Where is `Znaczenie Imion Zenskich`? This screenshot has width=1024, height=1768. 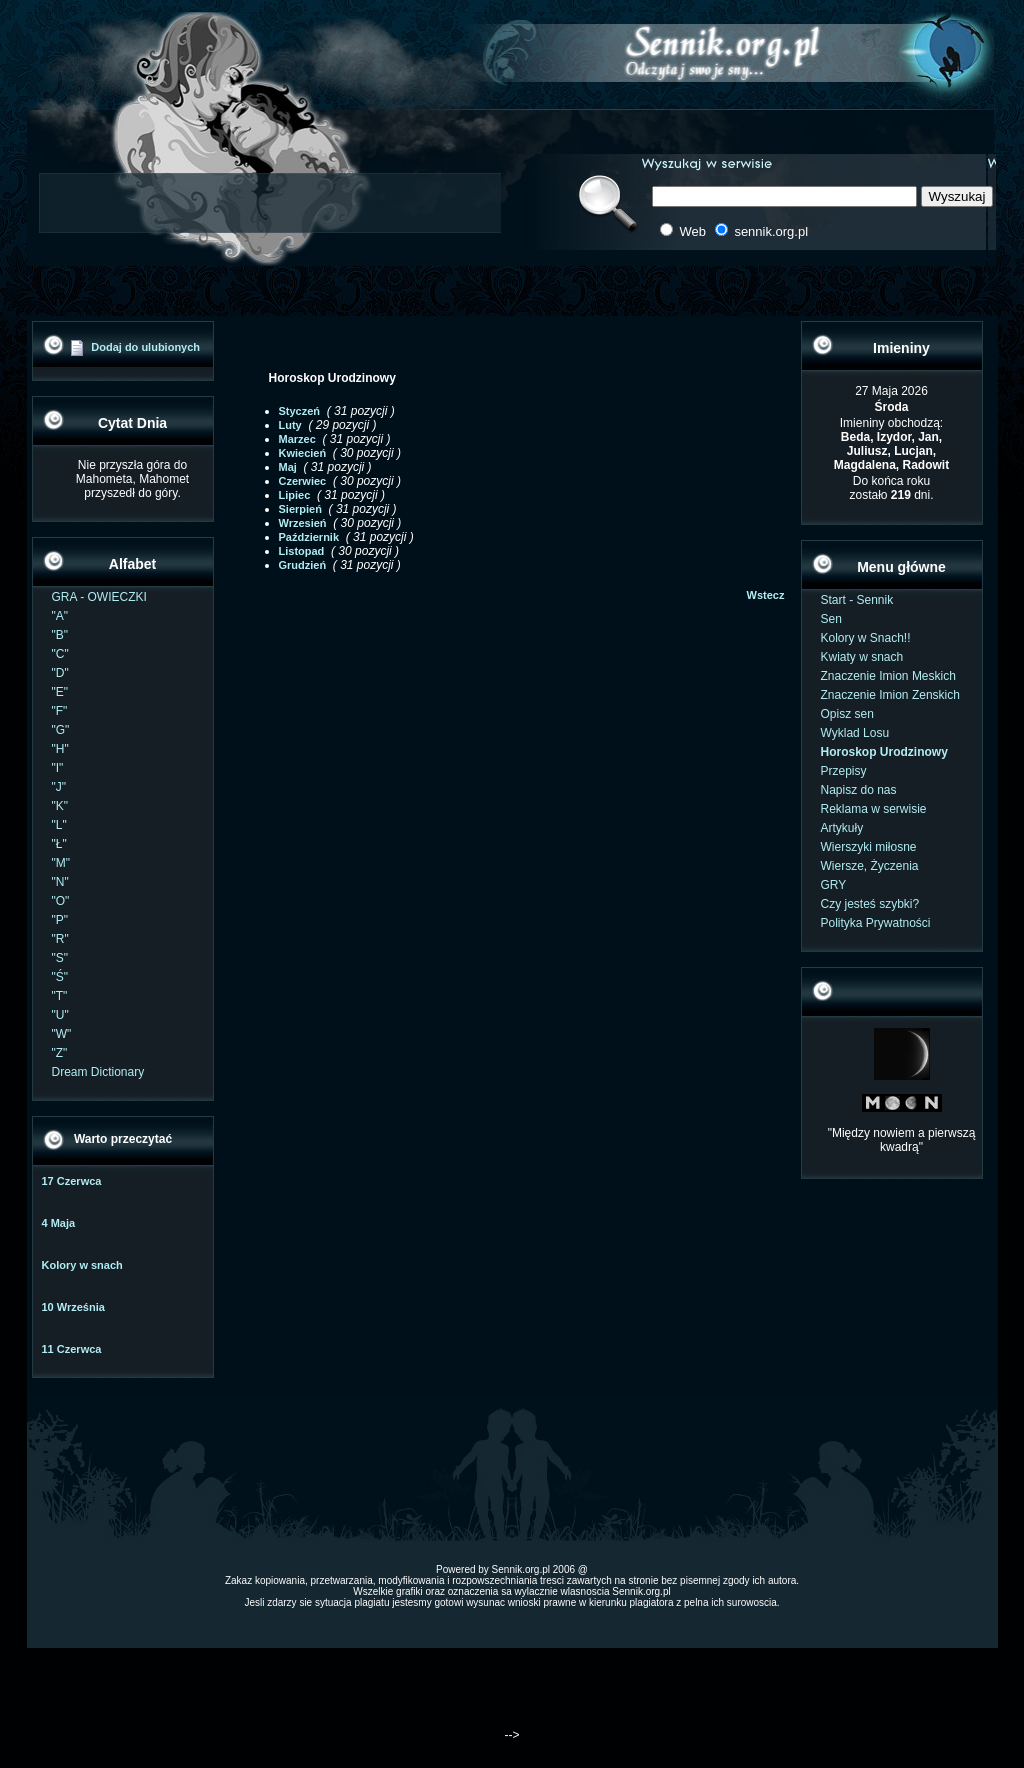
Znaczenie Imion Zenskich is located at coordinates (890, 695).